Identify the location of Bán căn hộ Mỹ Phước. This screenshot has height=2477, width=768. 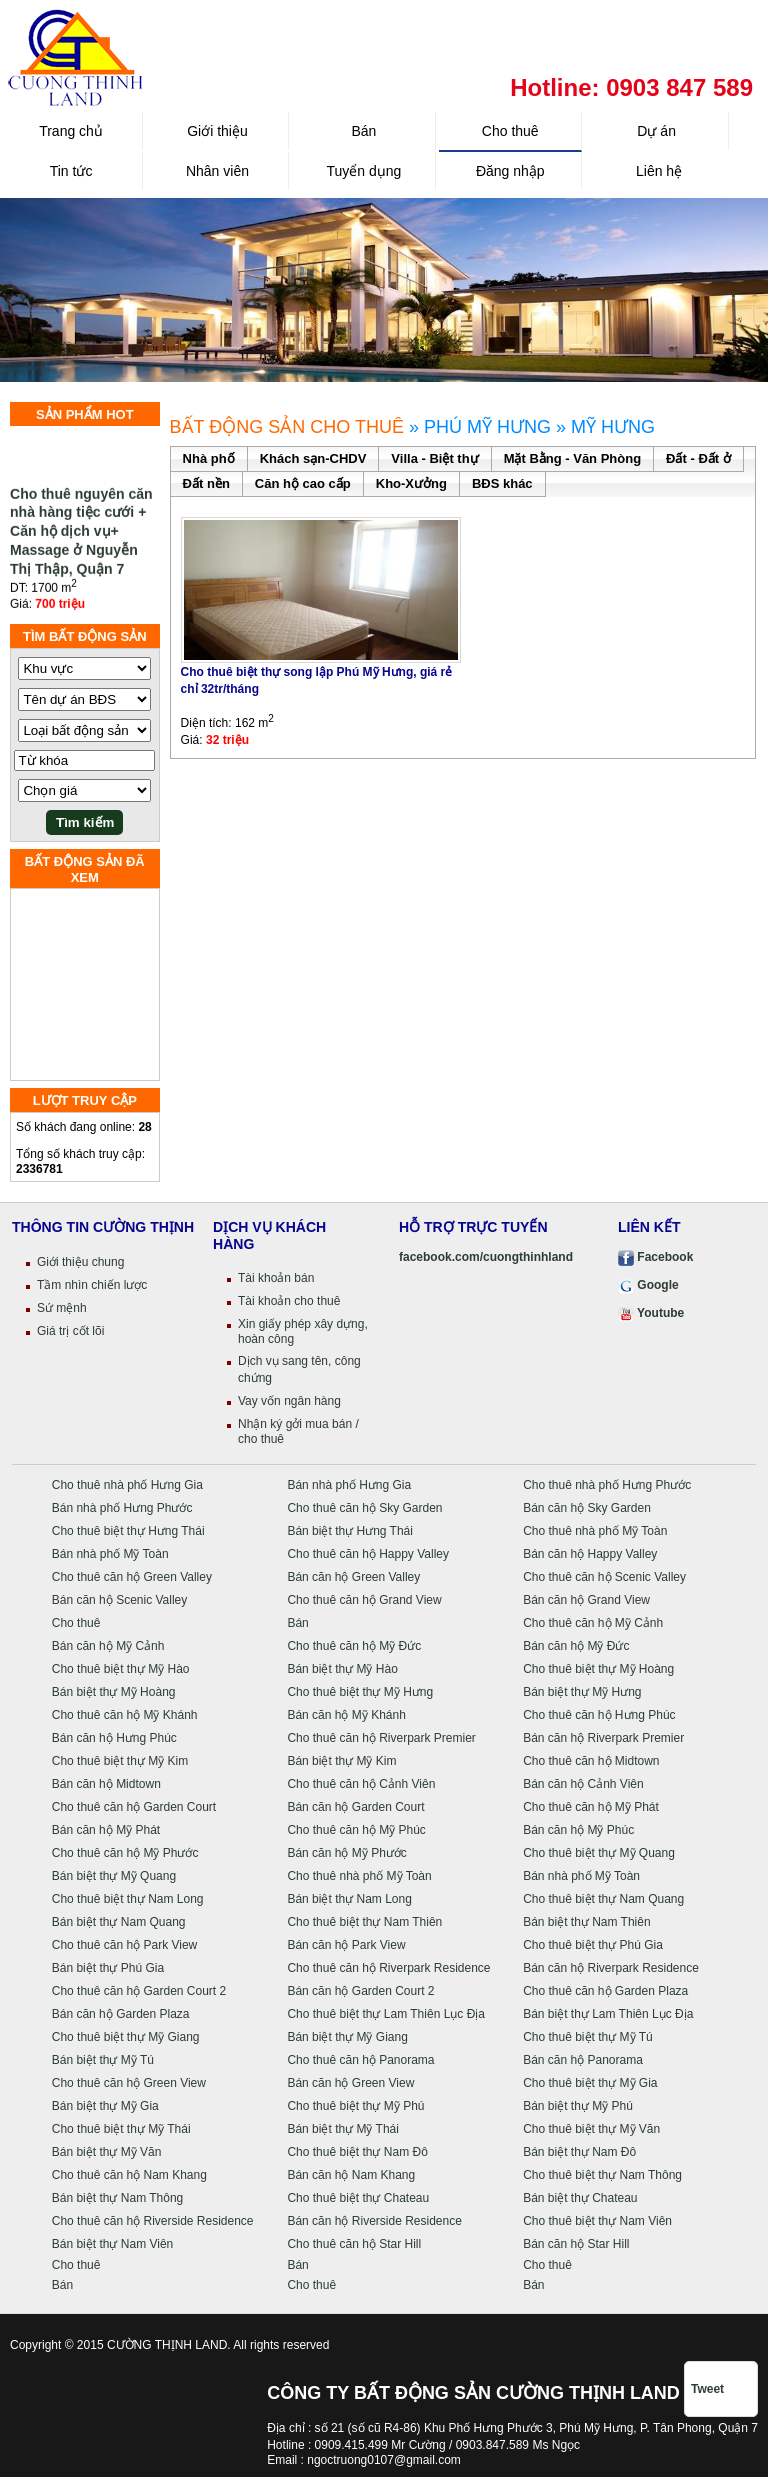
(346, 1853).